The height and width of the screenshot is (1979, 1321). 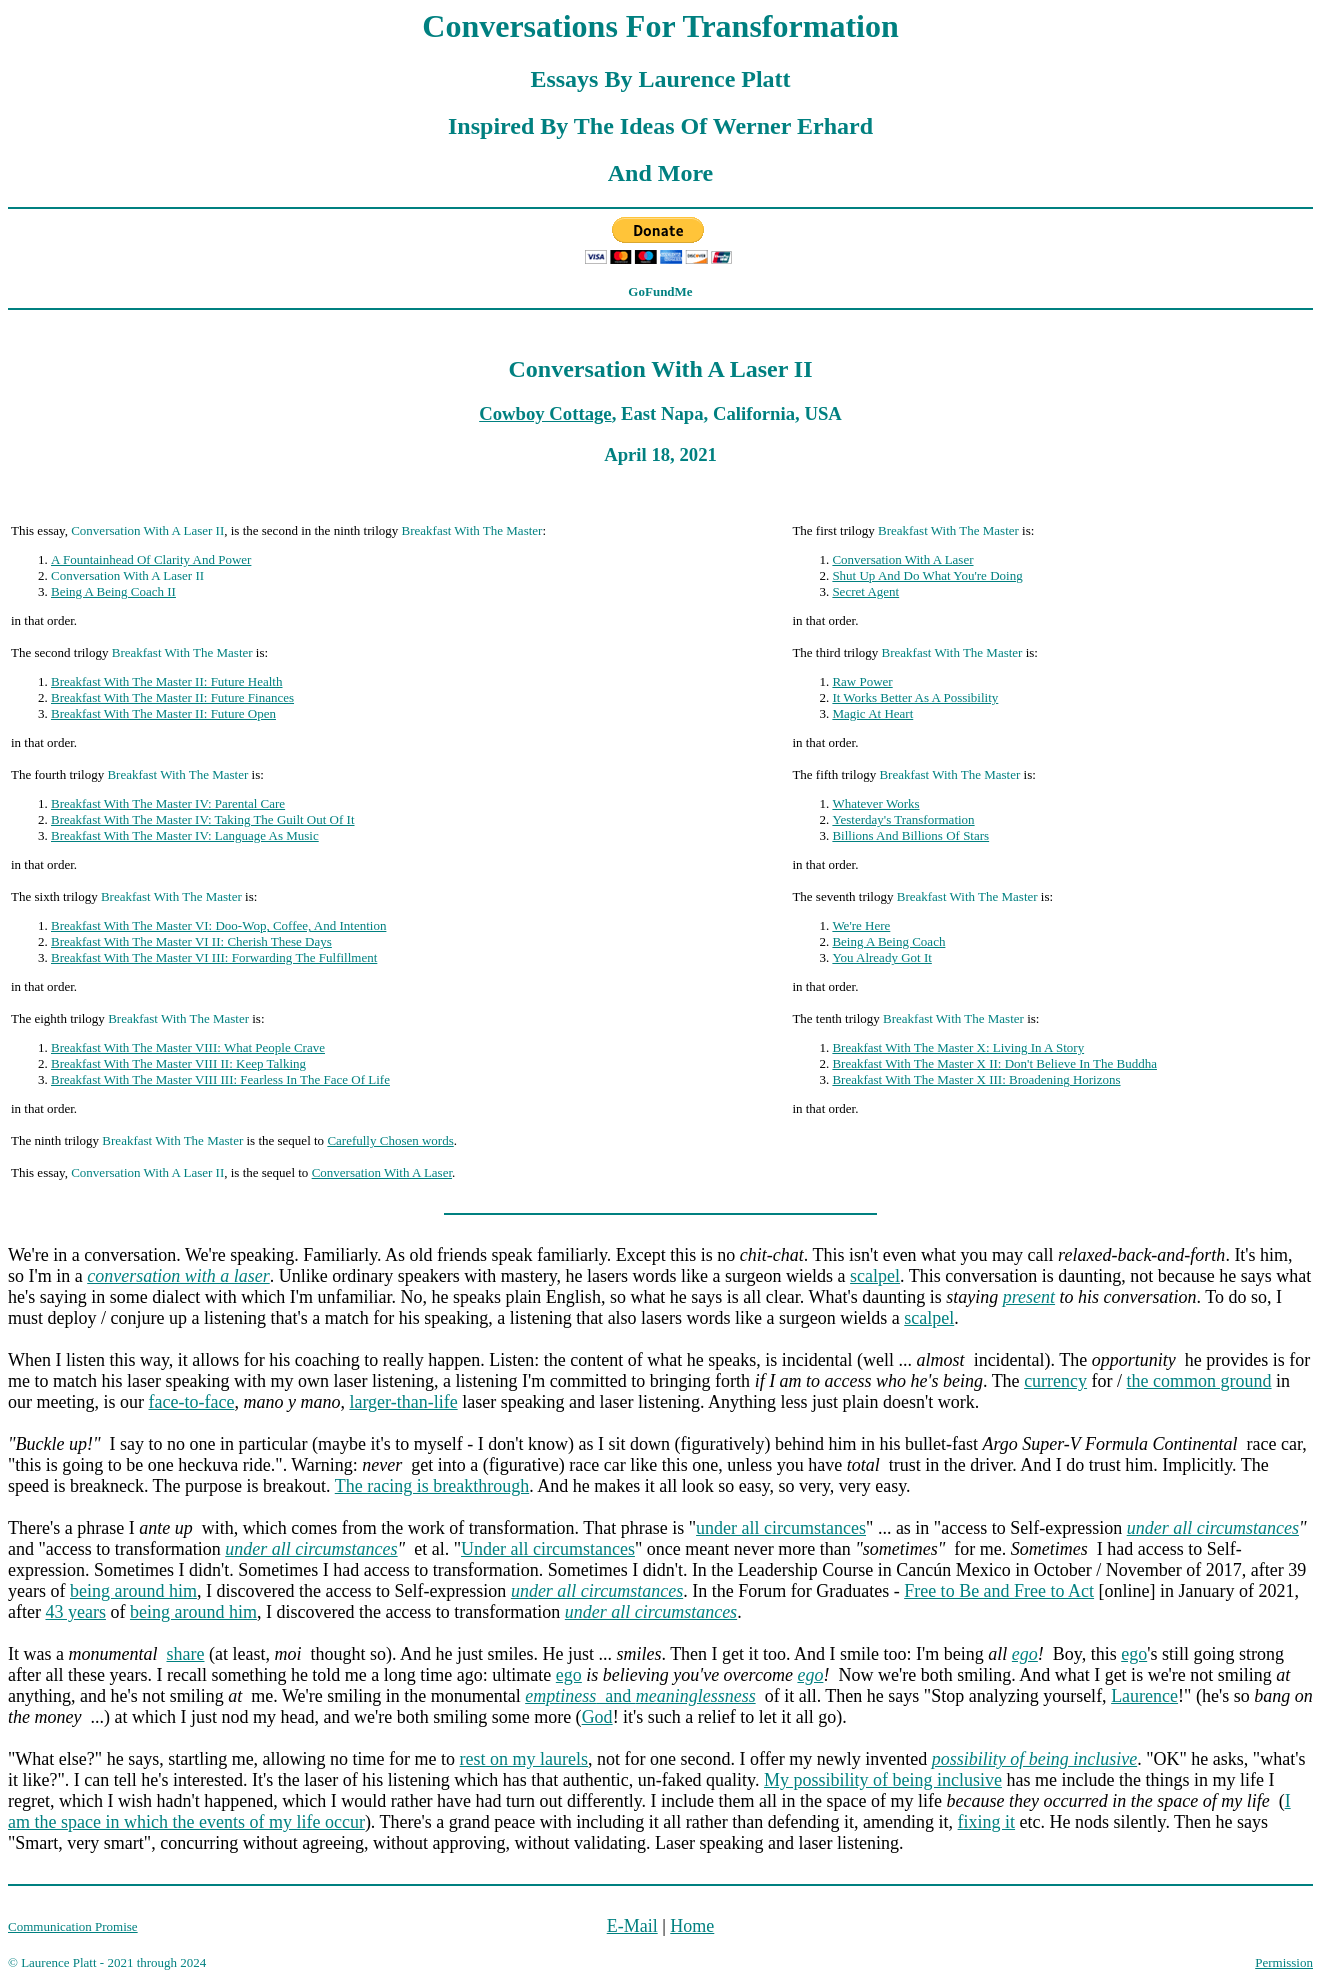 What do you see at coordinates (133, 1591) in the screenshot?
I see `being around him` at bounding box center [133, 1591].